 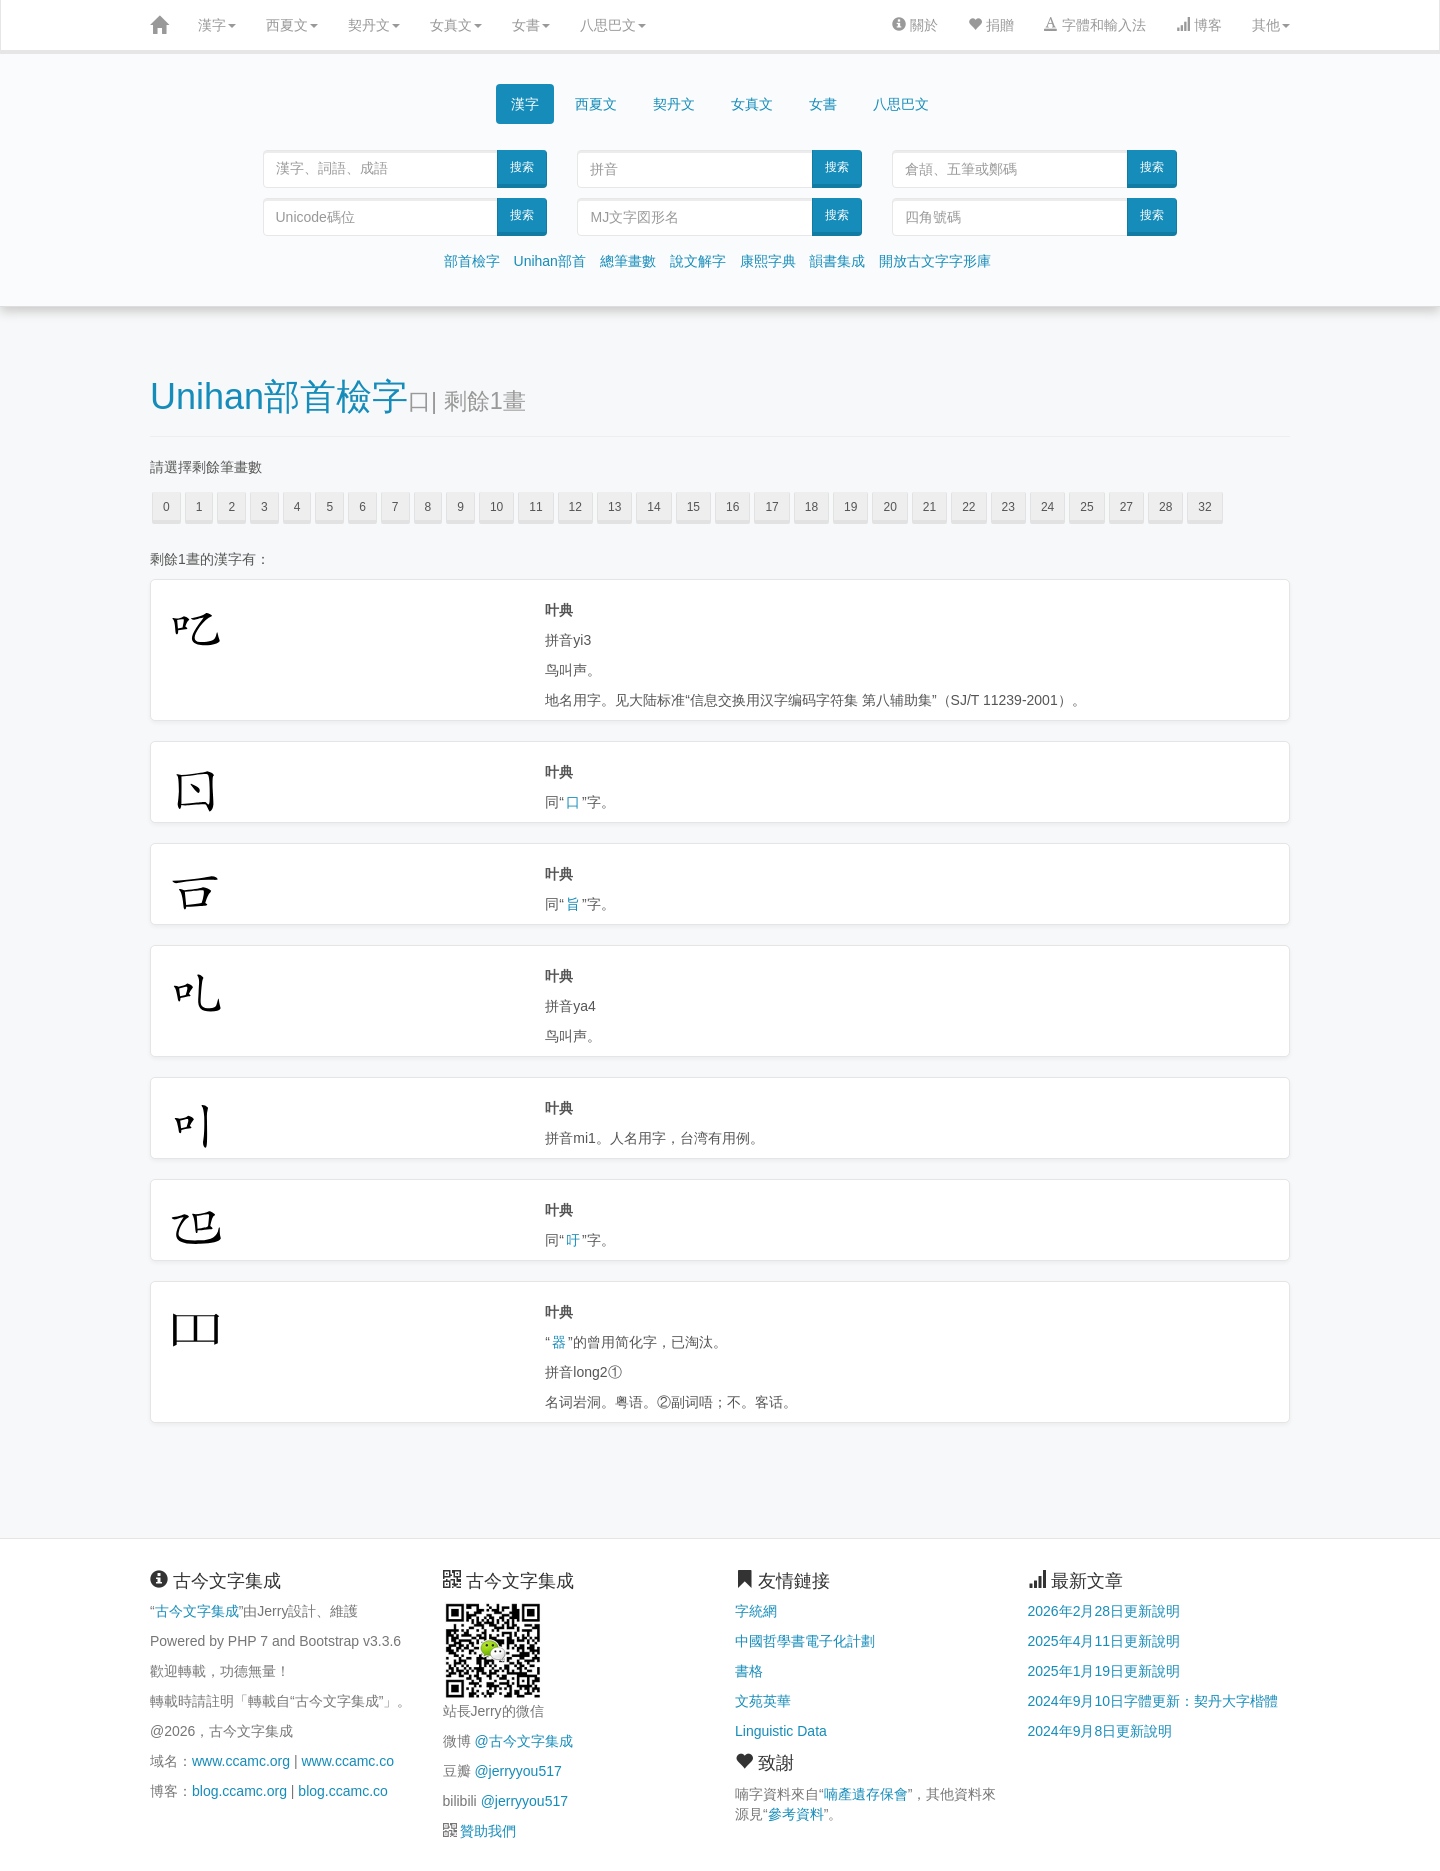 I want to click on 6 [button], so click(x=362, y=507).